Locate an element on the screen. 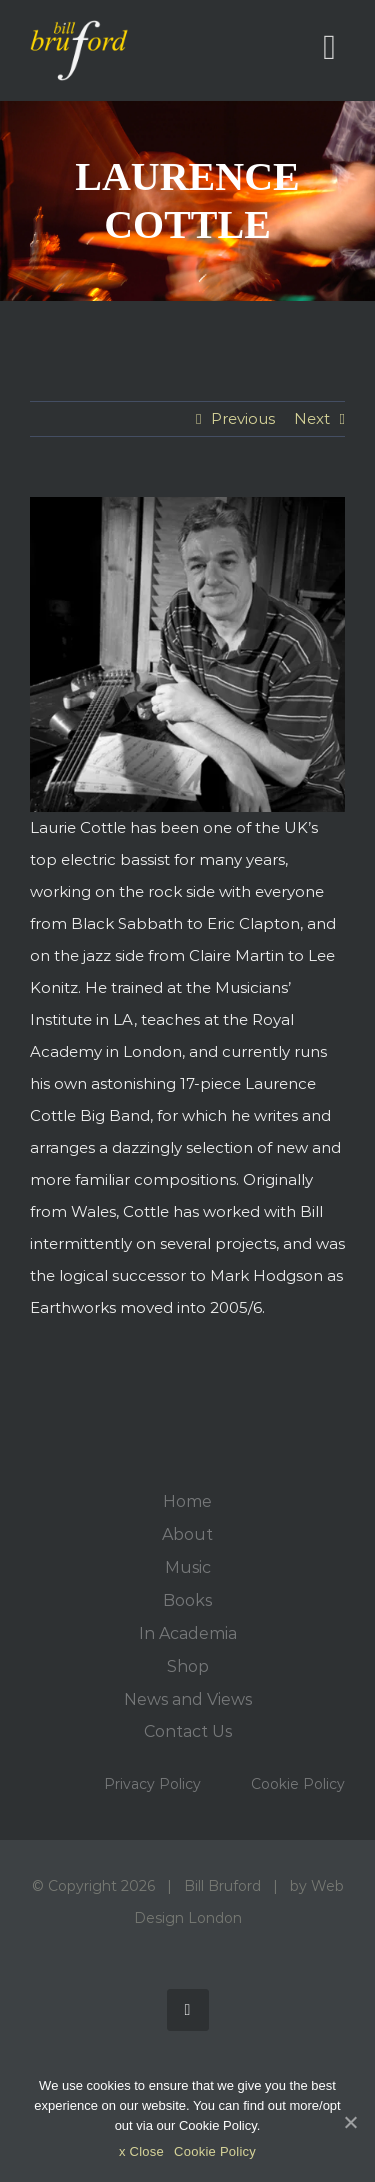 The image size is (375, 2182). About is located at coordinates (187, 1534).